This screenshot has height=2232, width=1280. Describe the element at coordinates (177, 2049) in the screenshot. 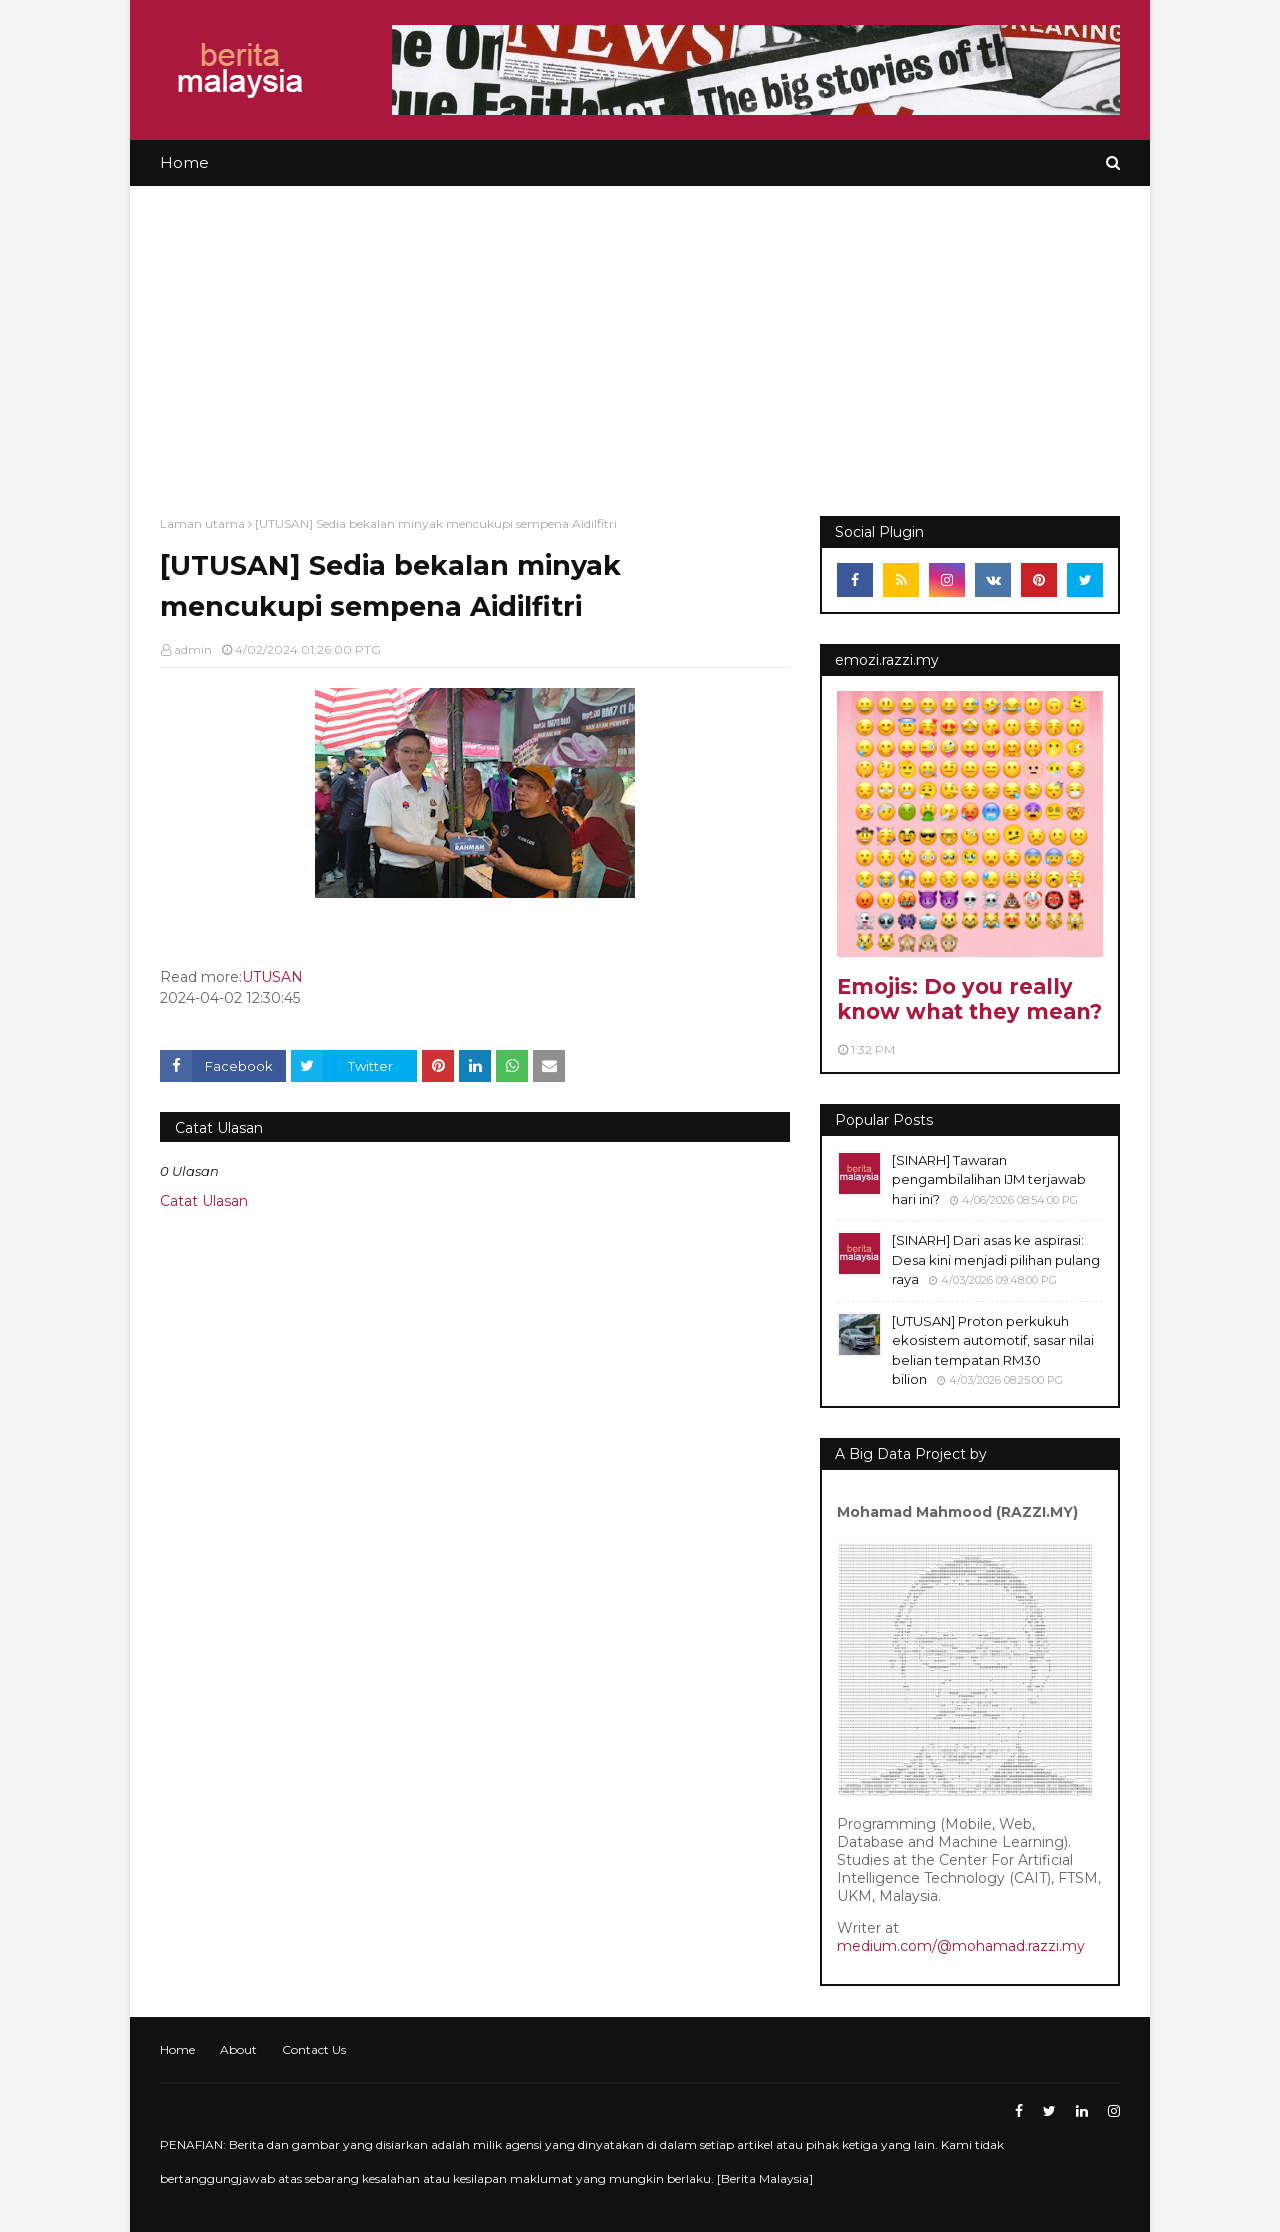

I see `Home` at that location.